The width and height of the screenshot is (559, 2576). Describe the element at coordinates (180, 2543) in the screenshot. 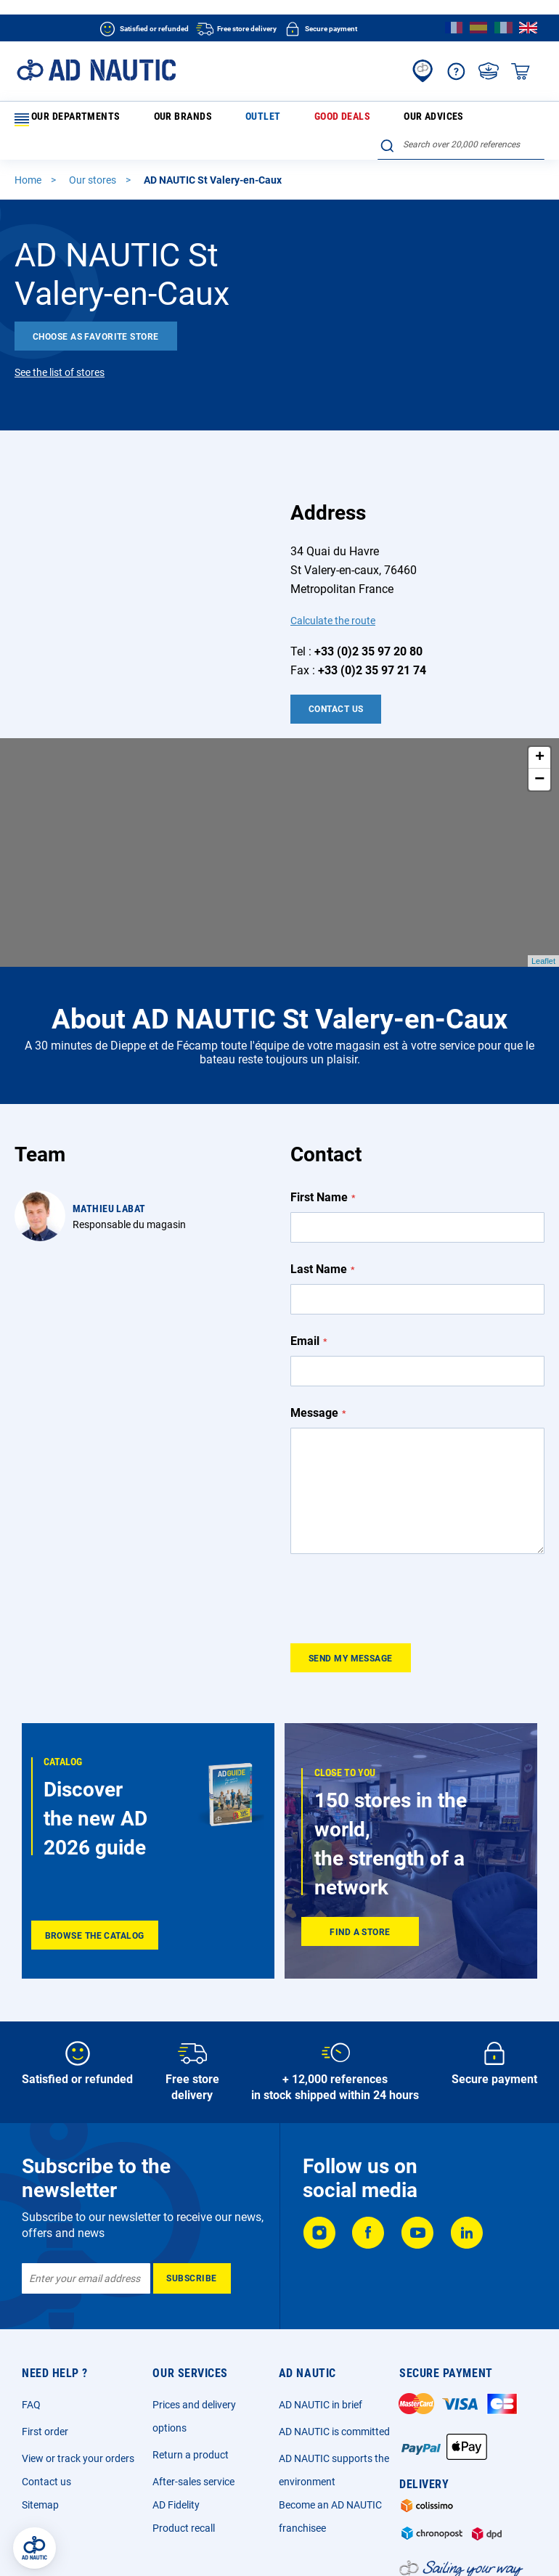

I see `General sales conditions` at that location.